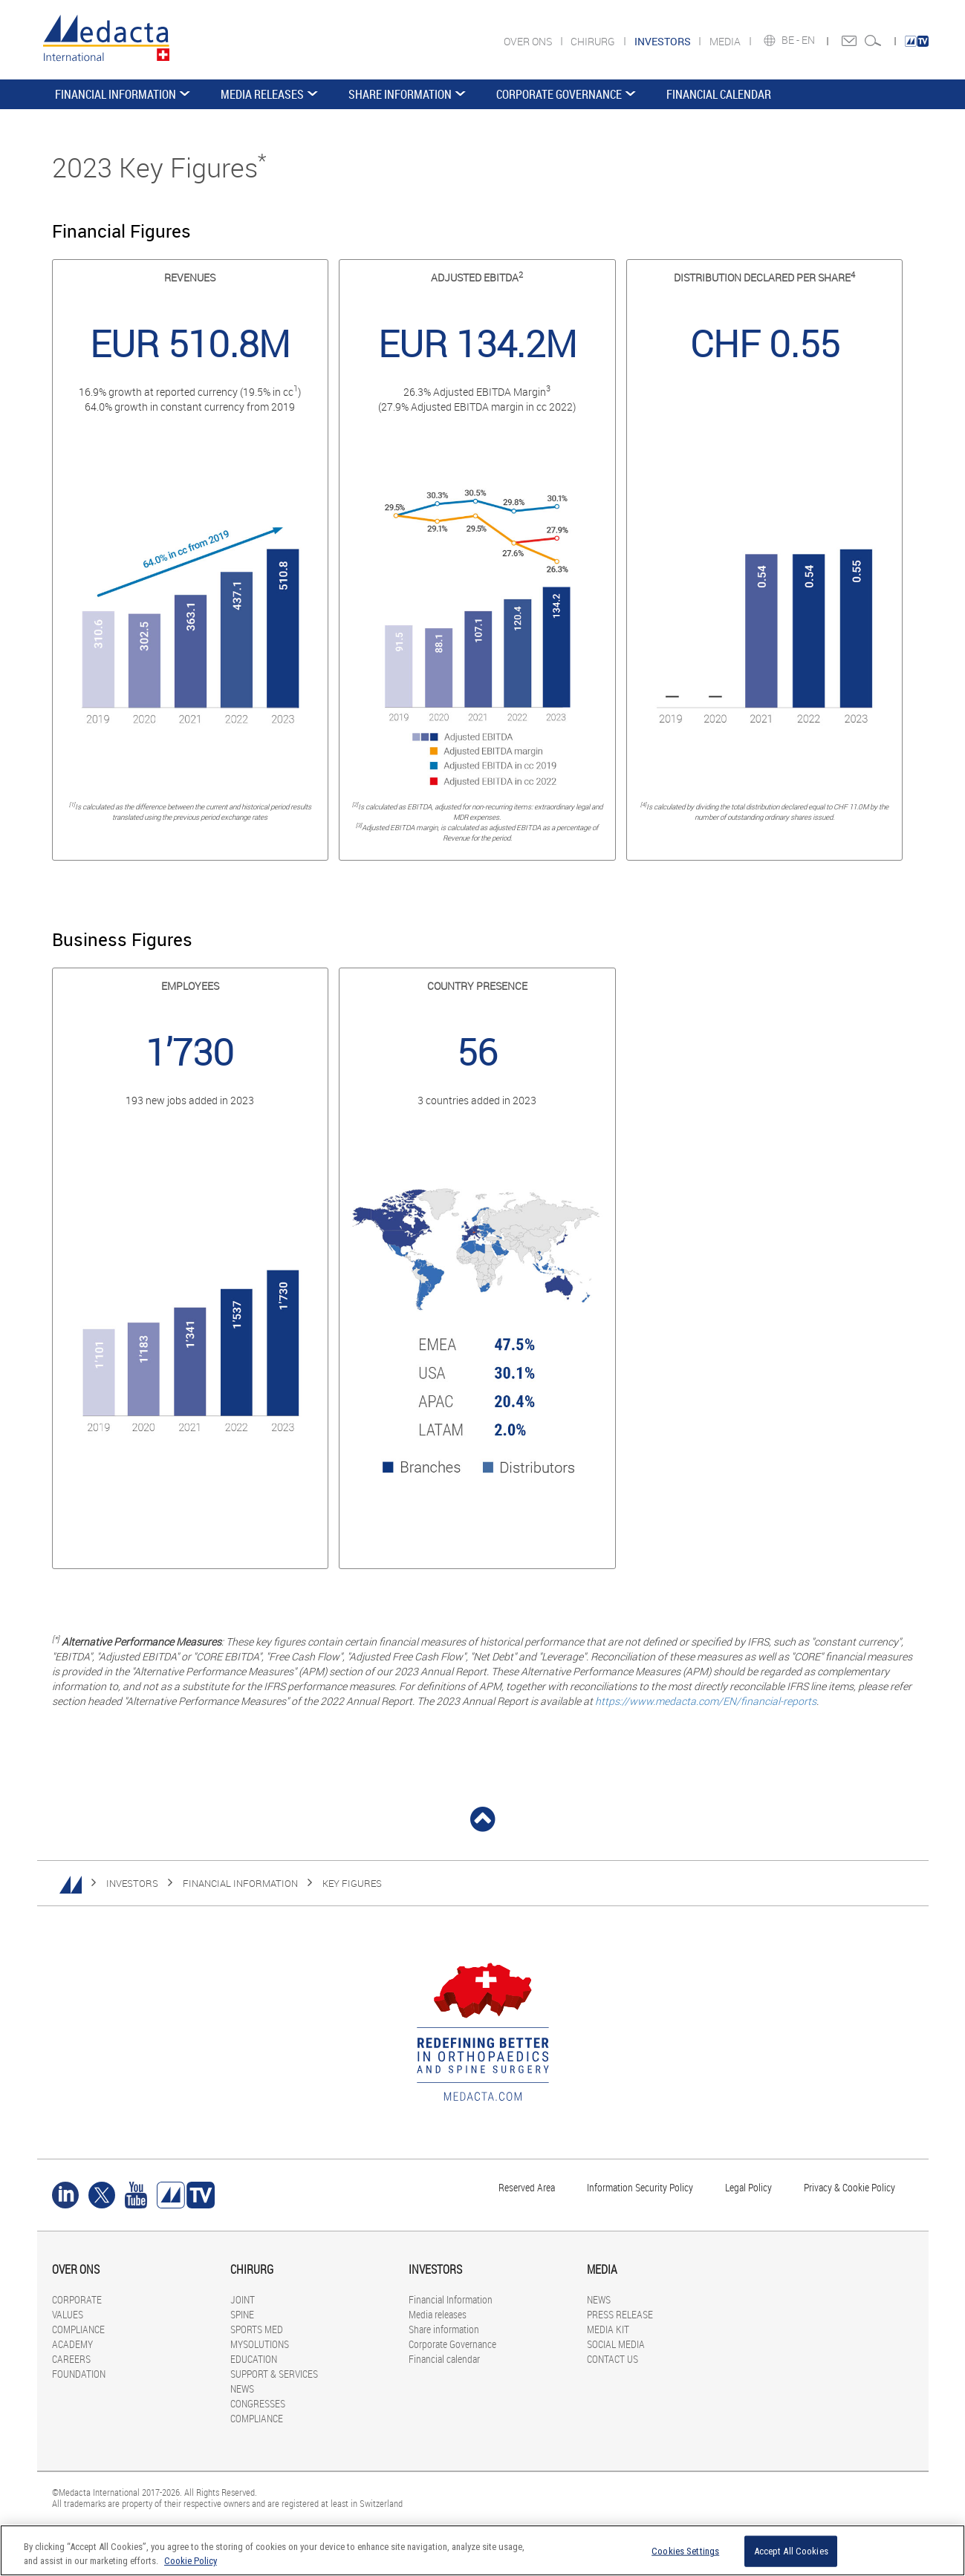 This screenshot has width=965, height=2576. I want to click on CONGRESSES, so click(257, 2403).